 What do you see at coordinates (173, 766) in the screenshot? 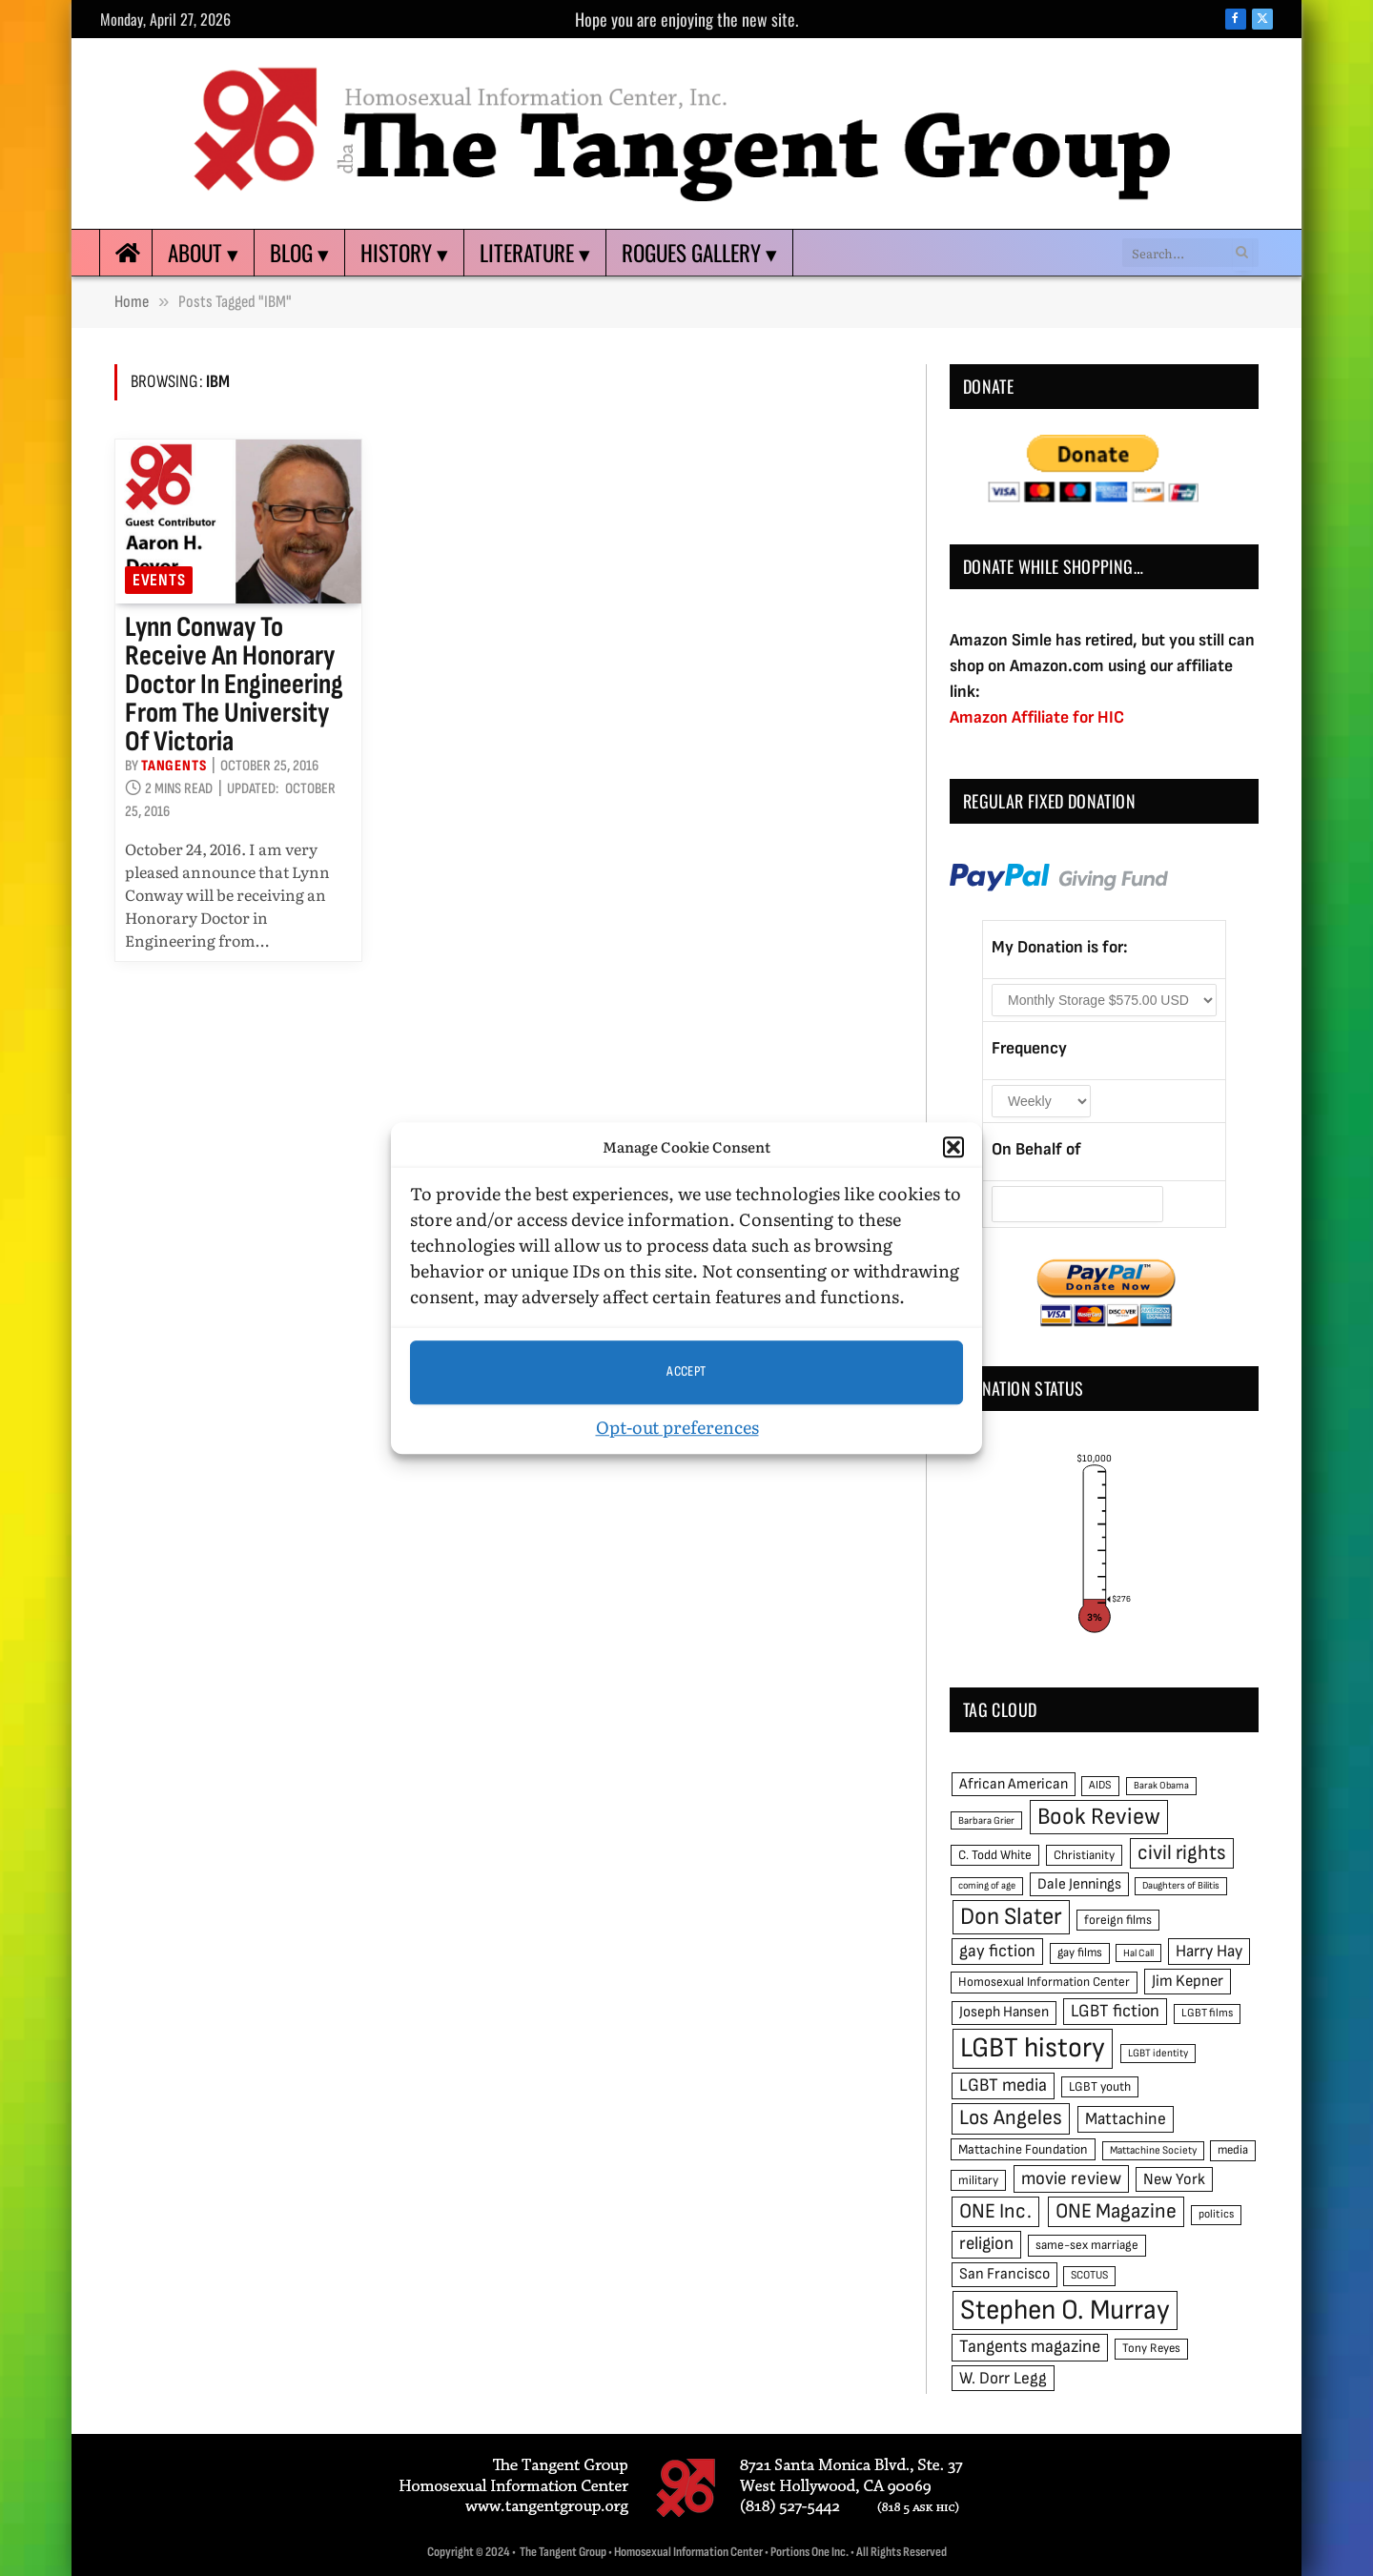
I see `Tangents` at bounding box center [173, 766].